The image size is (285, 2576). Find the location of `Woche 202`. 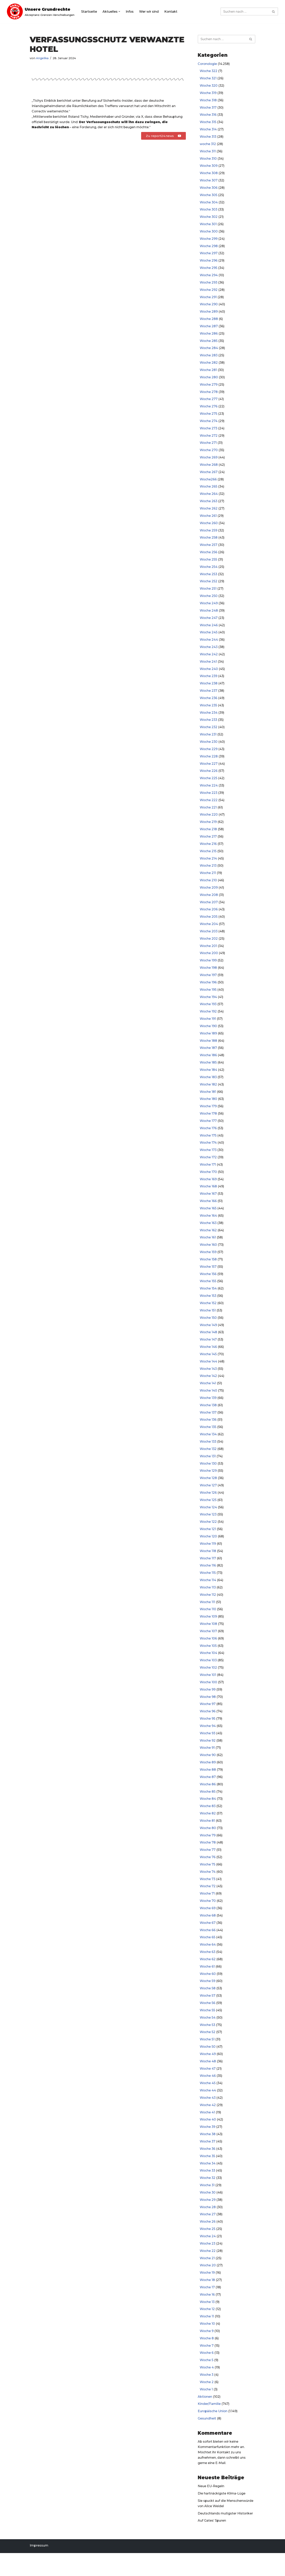

Woche 202 is located at coordinates (209, 947).